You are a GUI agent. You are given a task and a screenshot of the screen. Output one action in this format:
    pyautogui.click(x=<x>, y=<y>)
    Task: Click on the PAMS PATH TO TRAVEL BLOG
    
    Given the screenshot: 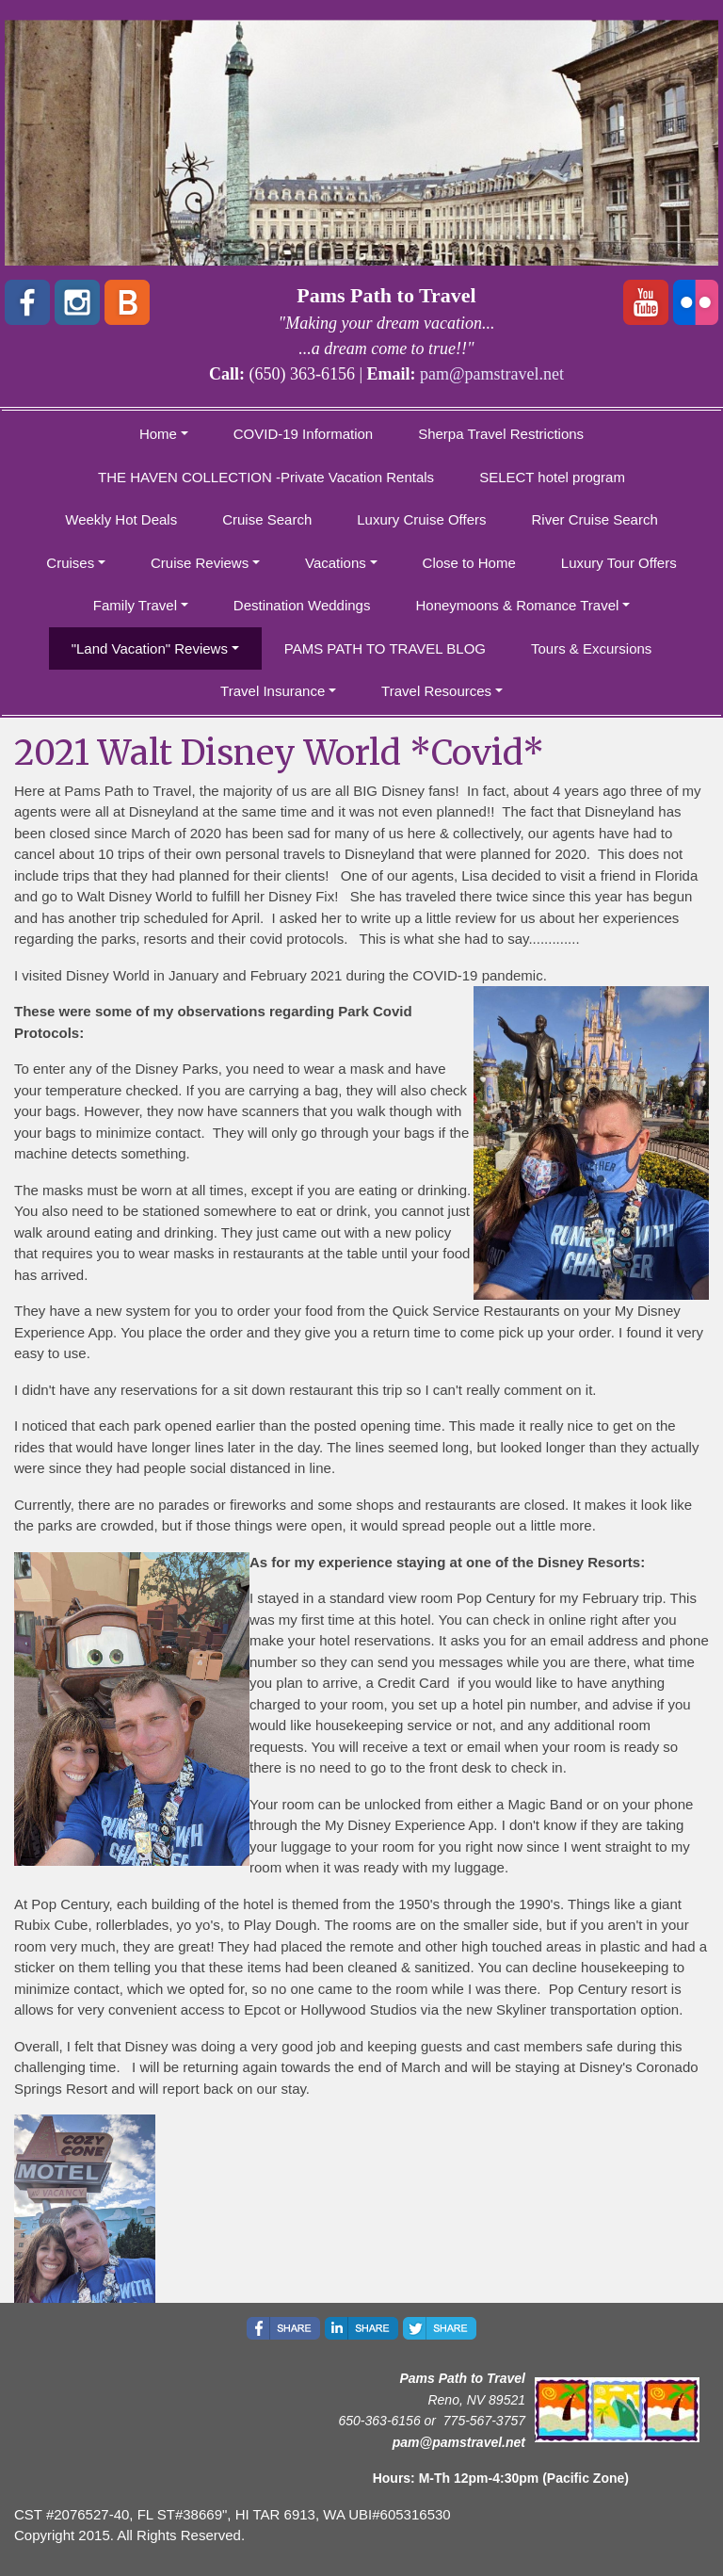 What is the action you would take?
    pyautogui.click(x=385, y=648)
    